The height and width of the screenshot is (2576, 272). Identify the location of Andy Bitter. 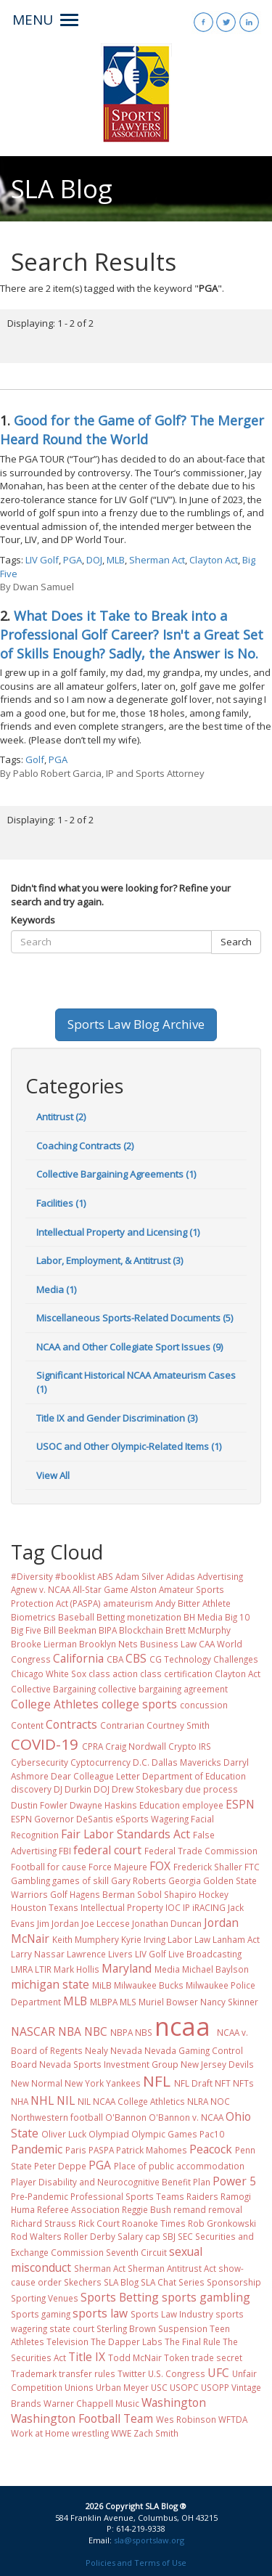
(177, 1603).